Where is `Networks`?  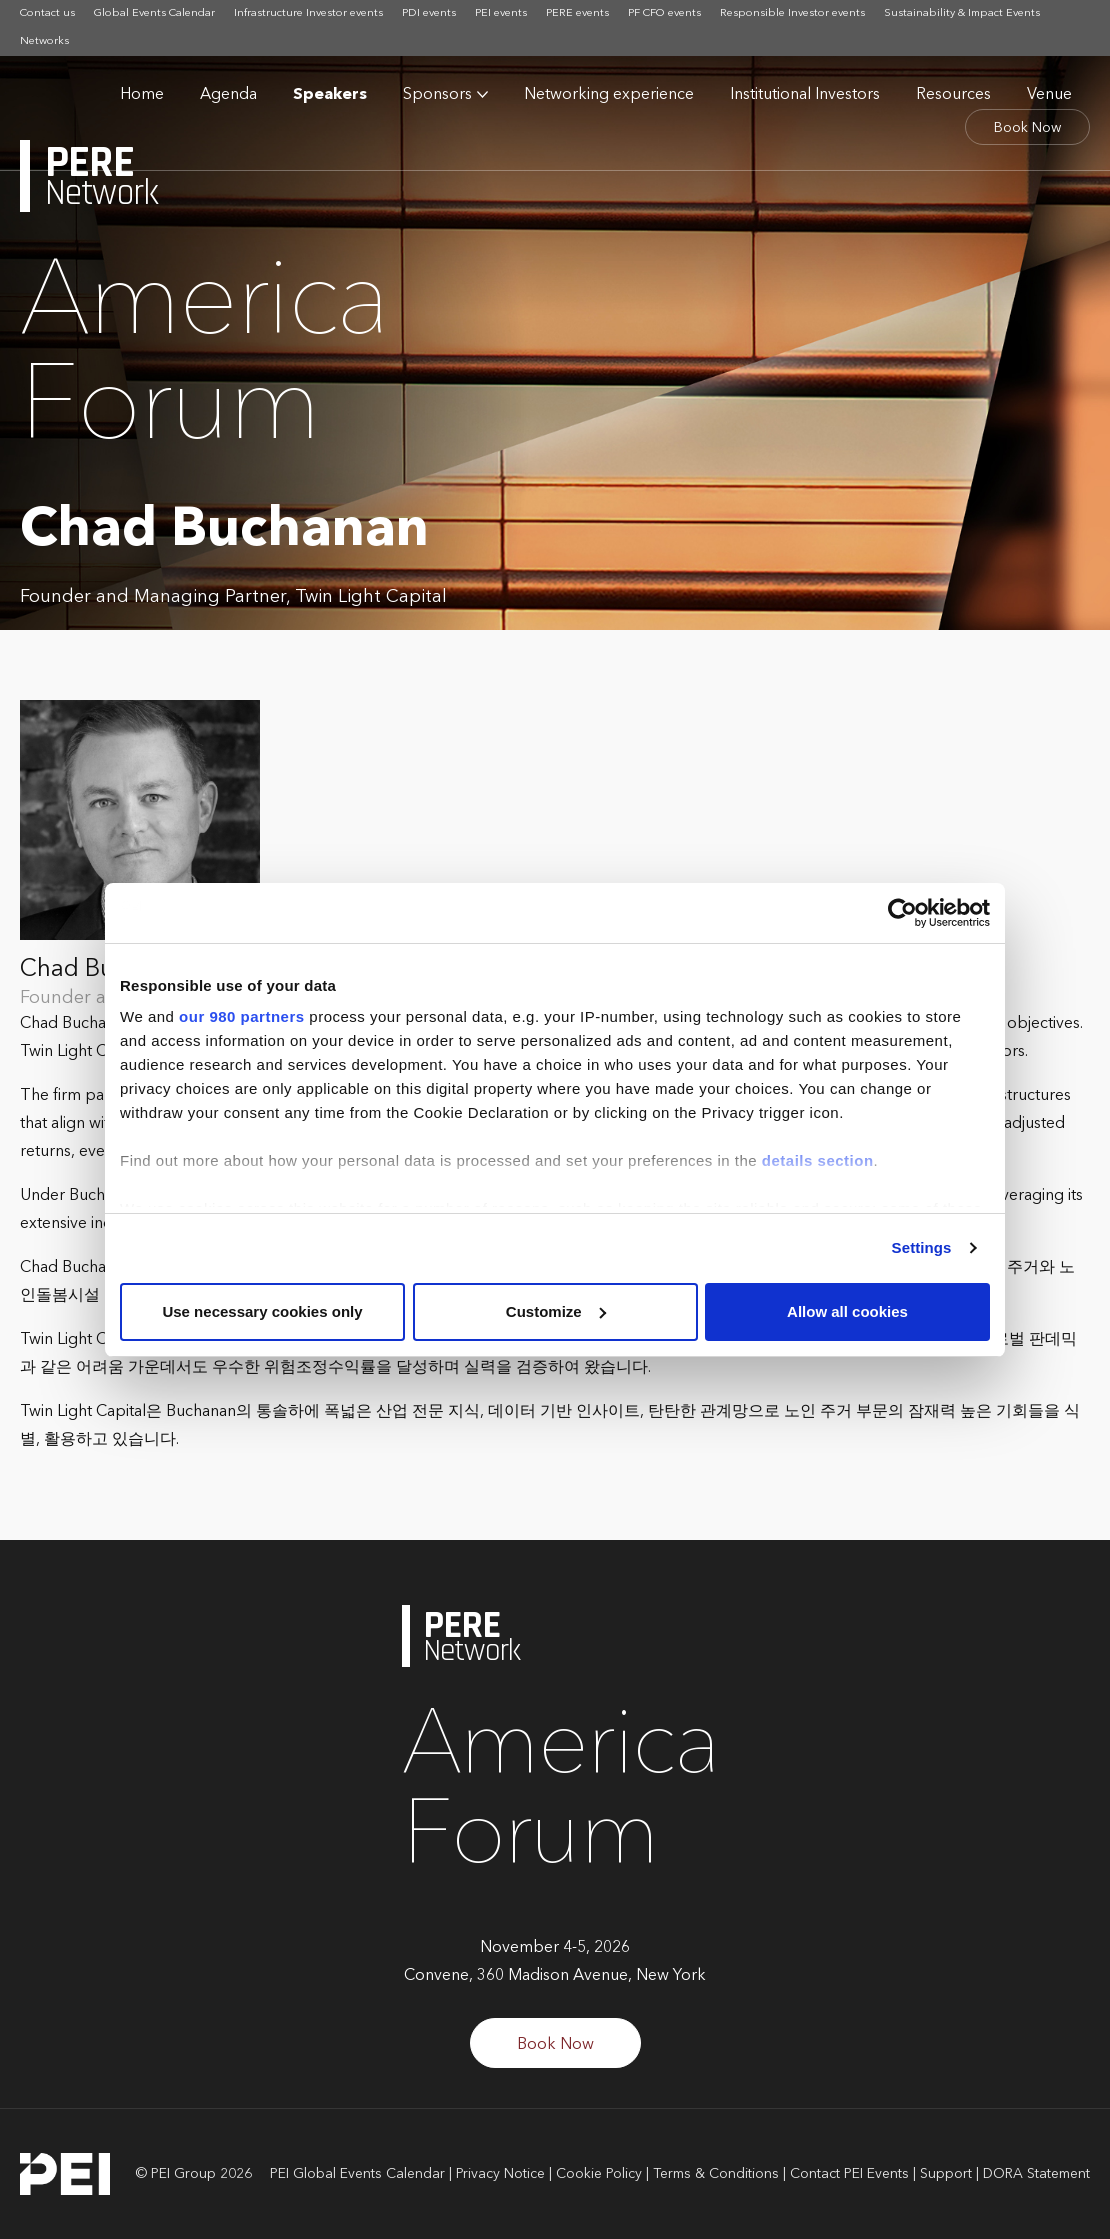 Networks is located at coordinates (44, 41).